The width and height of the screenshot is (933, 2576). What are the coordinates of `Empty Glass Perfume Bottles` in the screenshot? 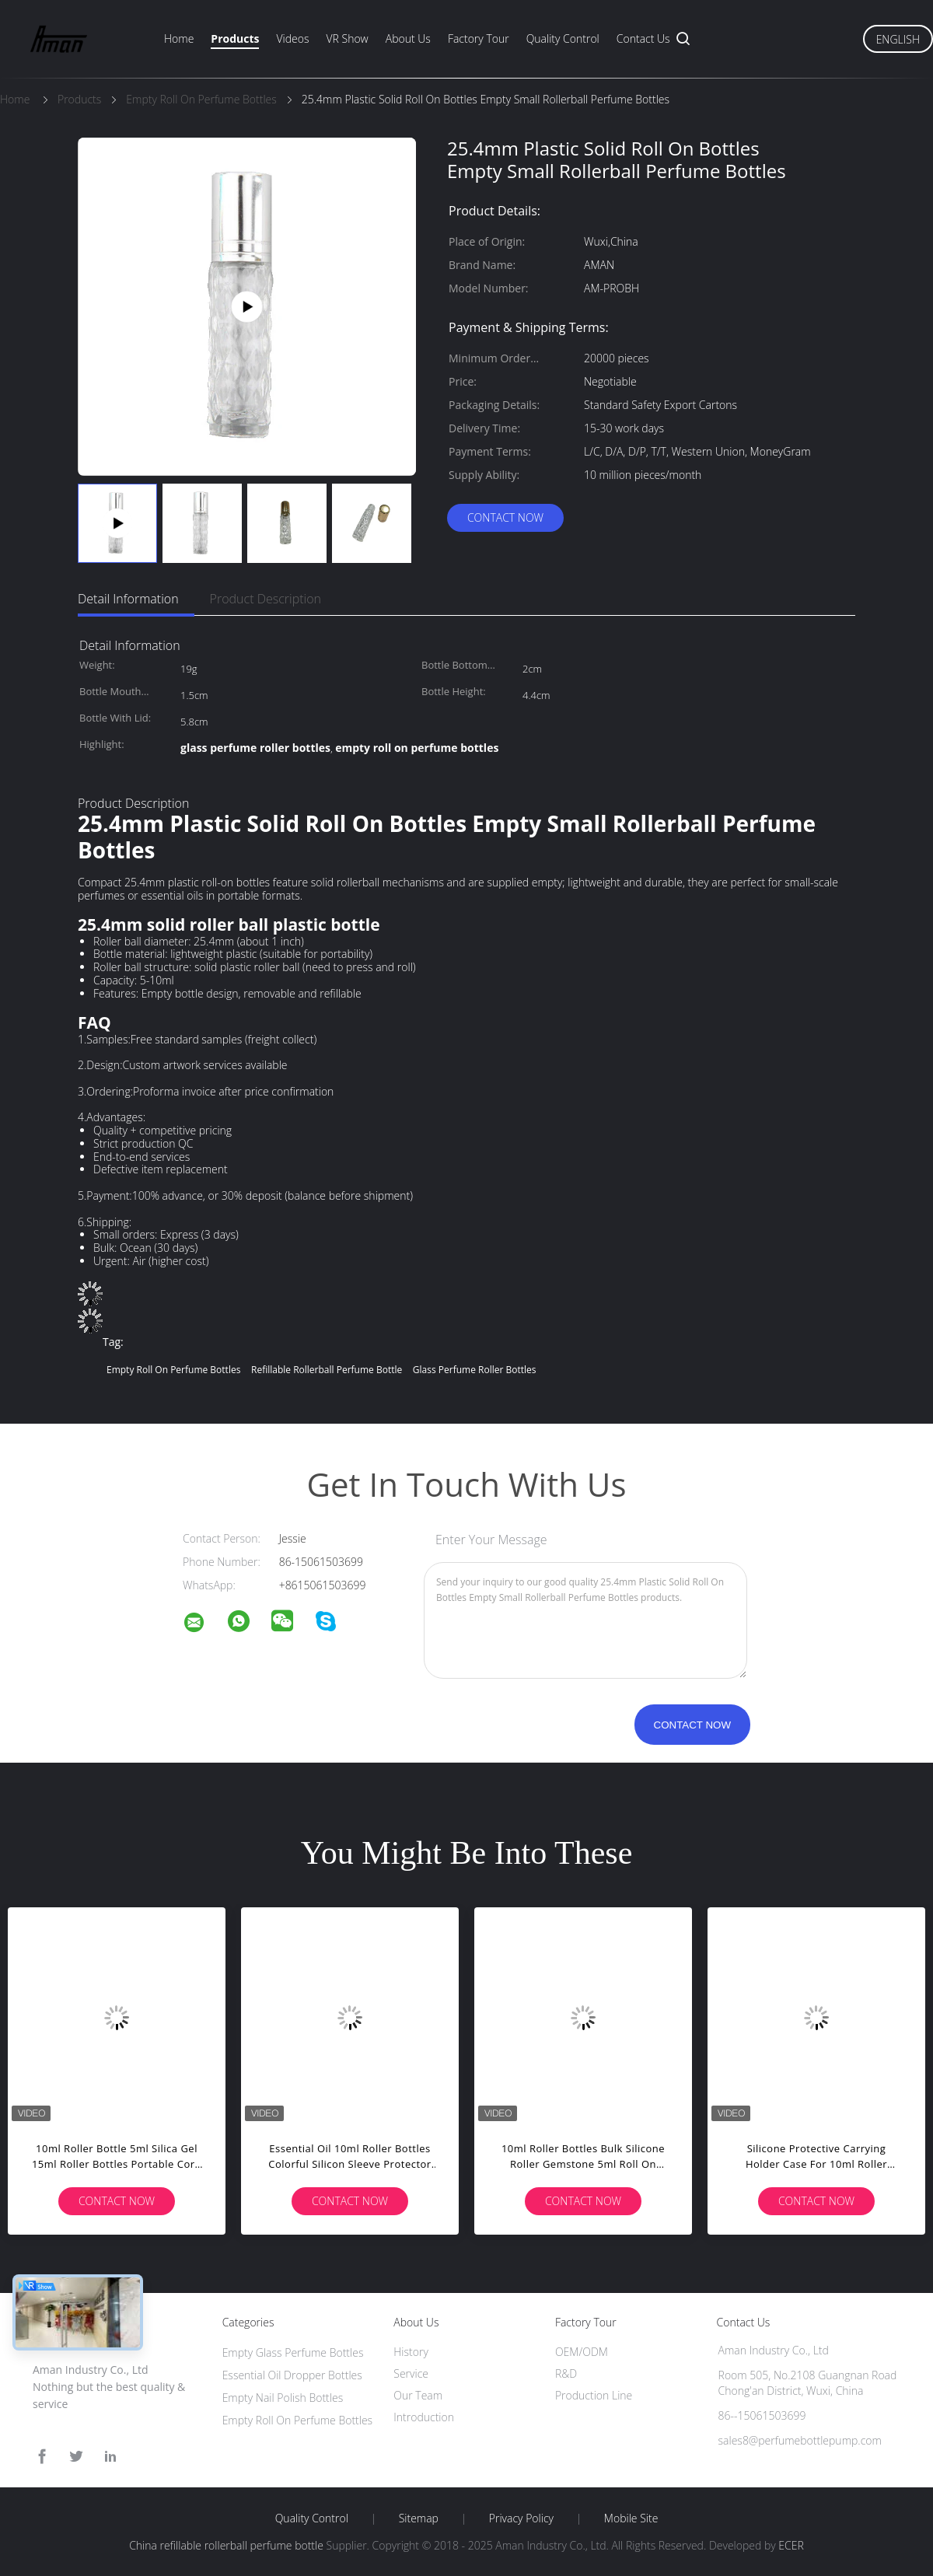 It's located at (293, 2352).